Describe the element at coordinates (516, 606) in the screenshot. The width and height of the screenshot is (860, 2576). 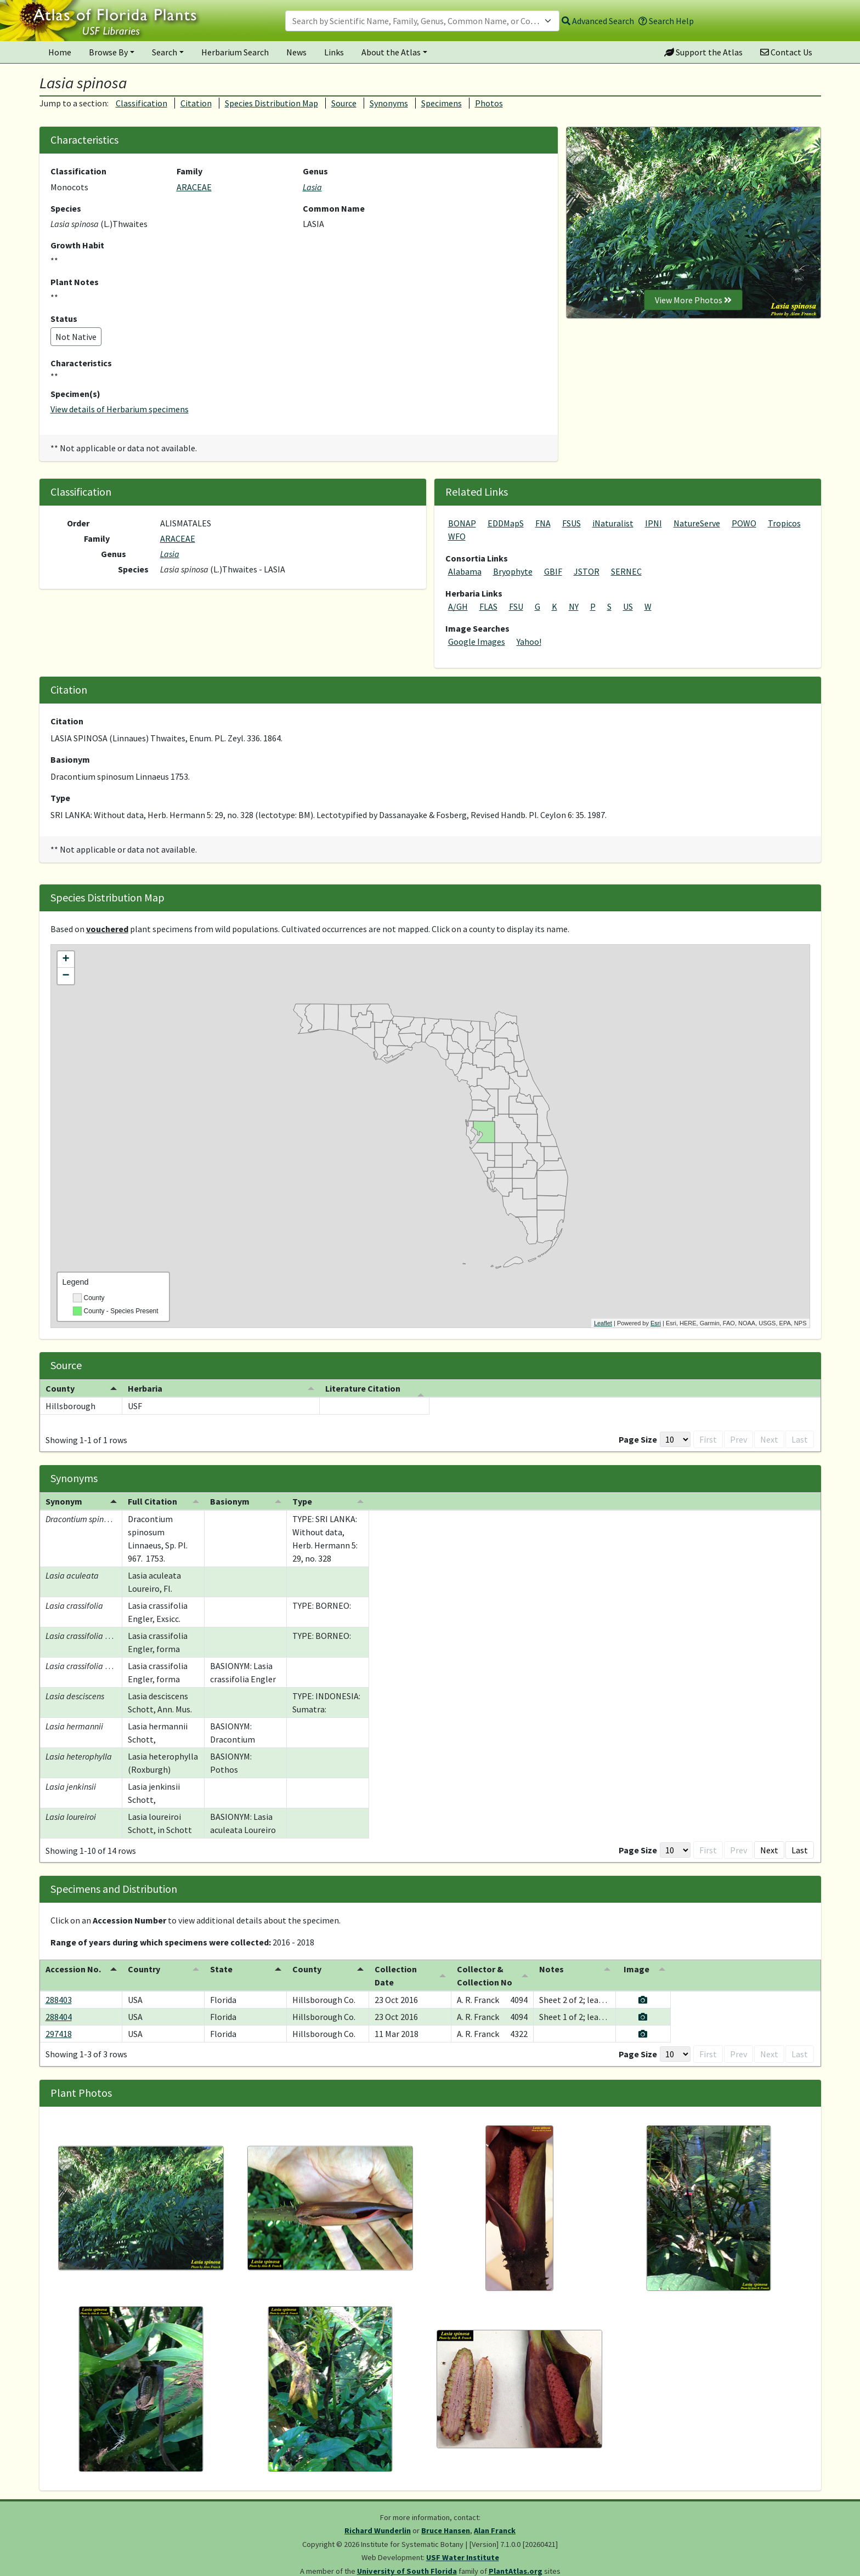
I see `FSU` at that location.